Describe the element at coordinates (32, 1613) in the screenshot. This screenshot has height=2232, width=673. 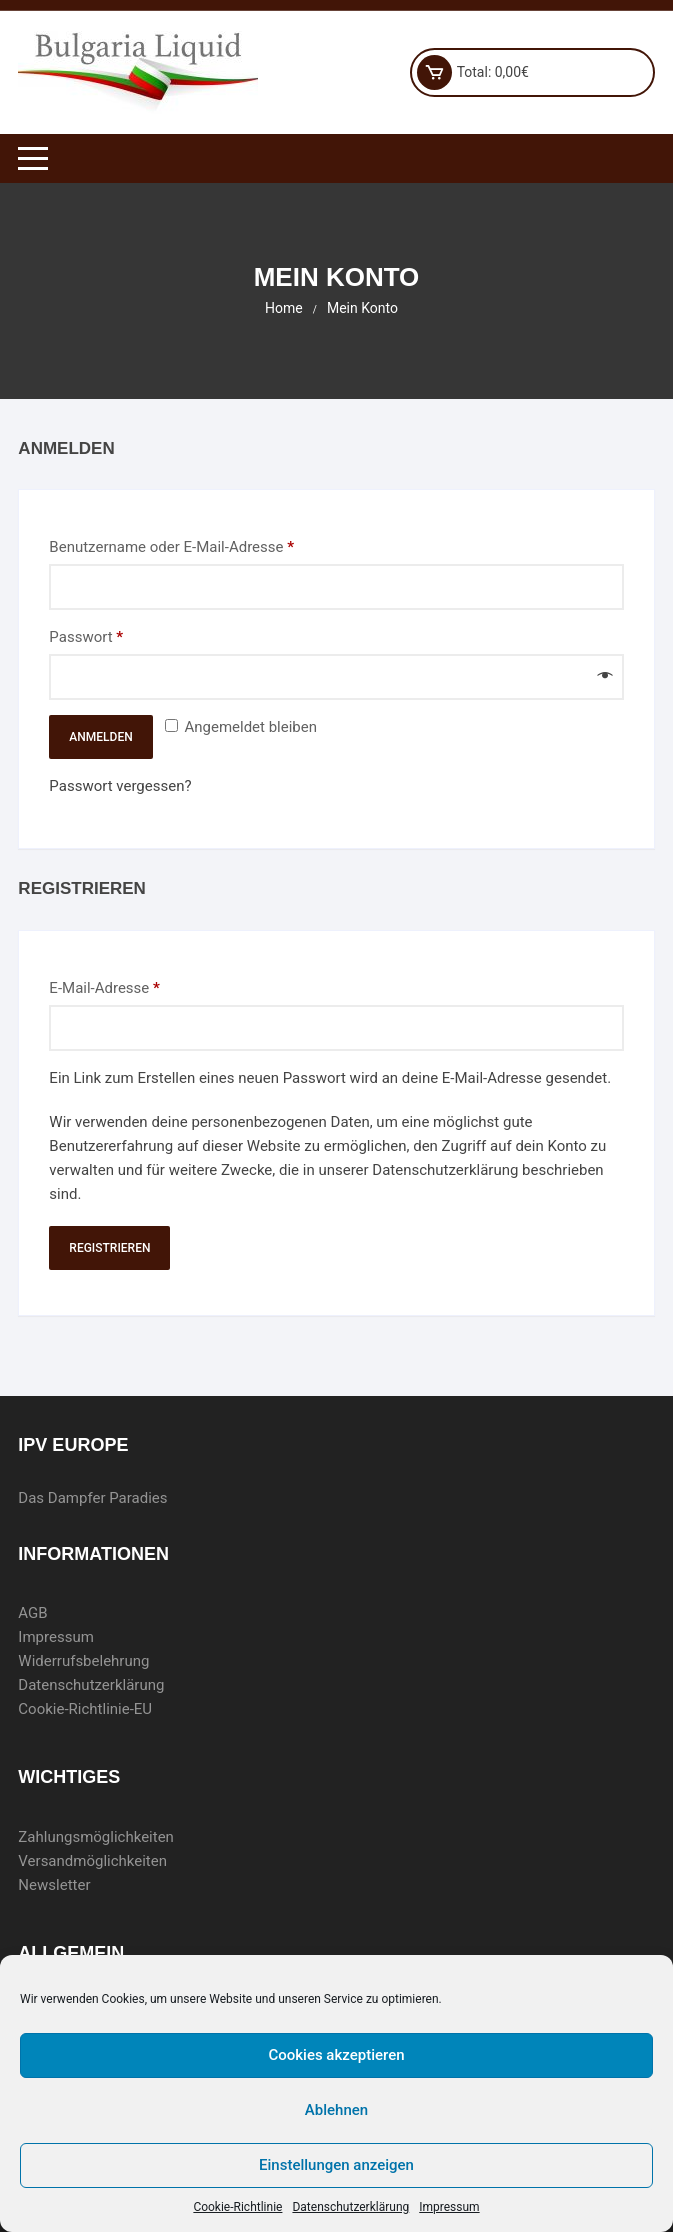
I see `AGB` at that location.